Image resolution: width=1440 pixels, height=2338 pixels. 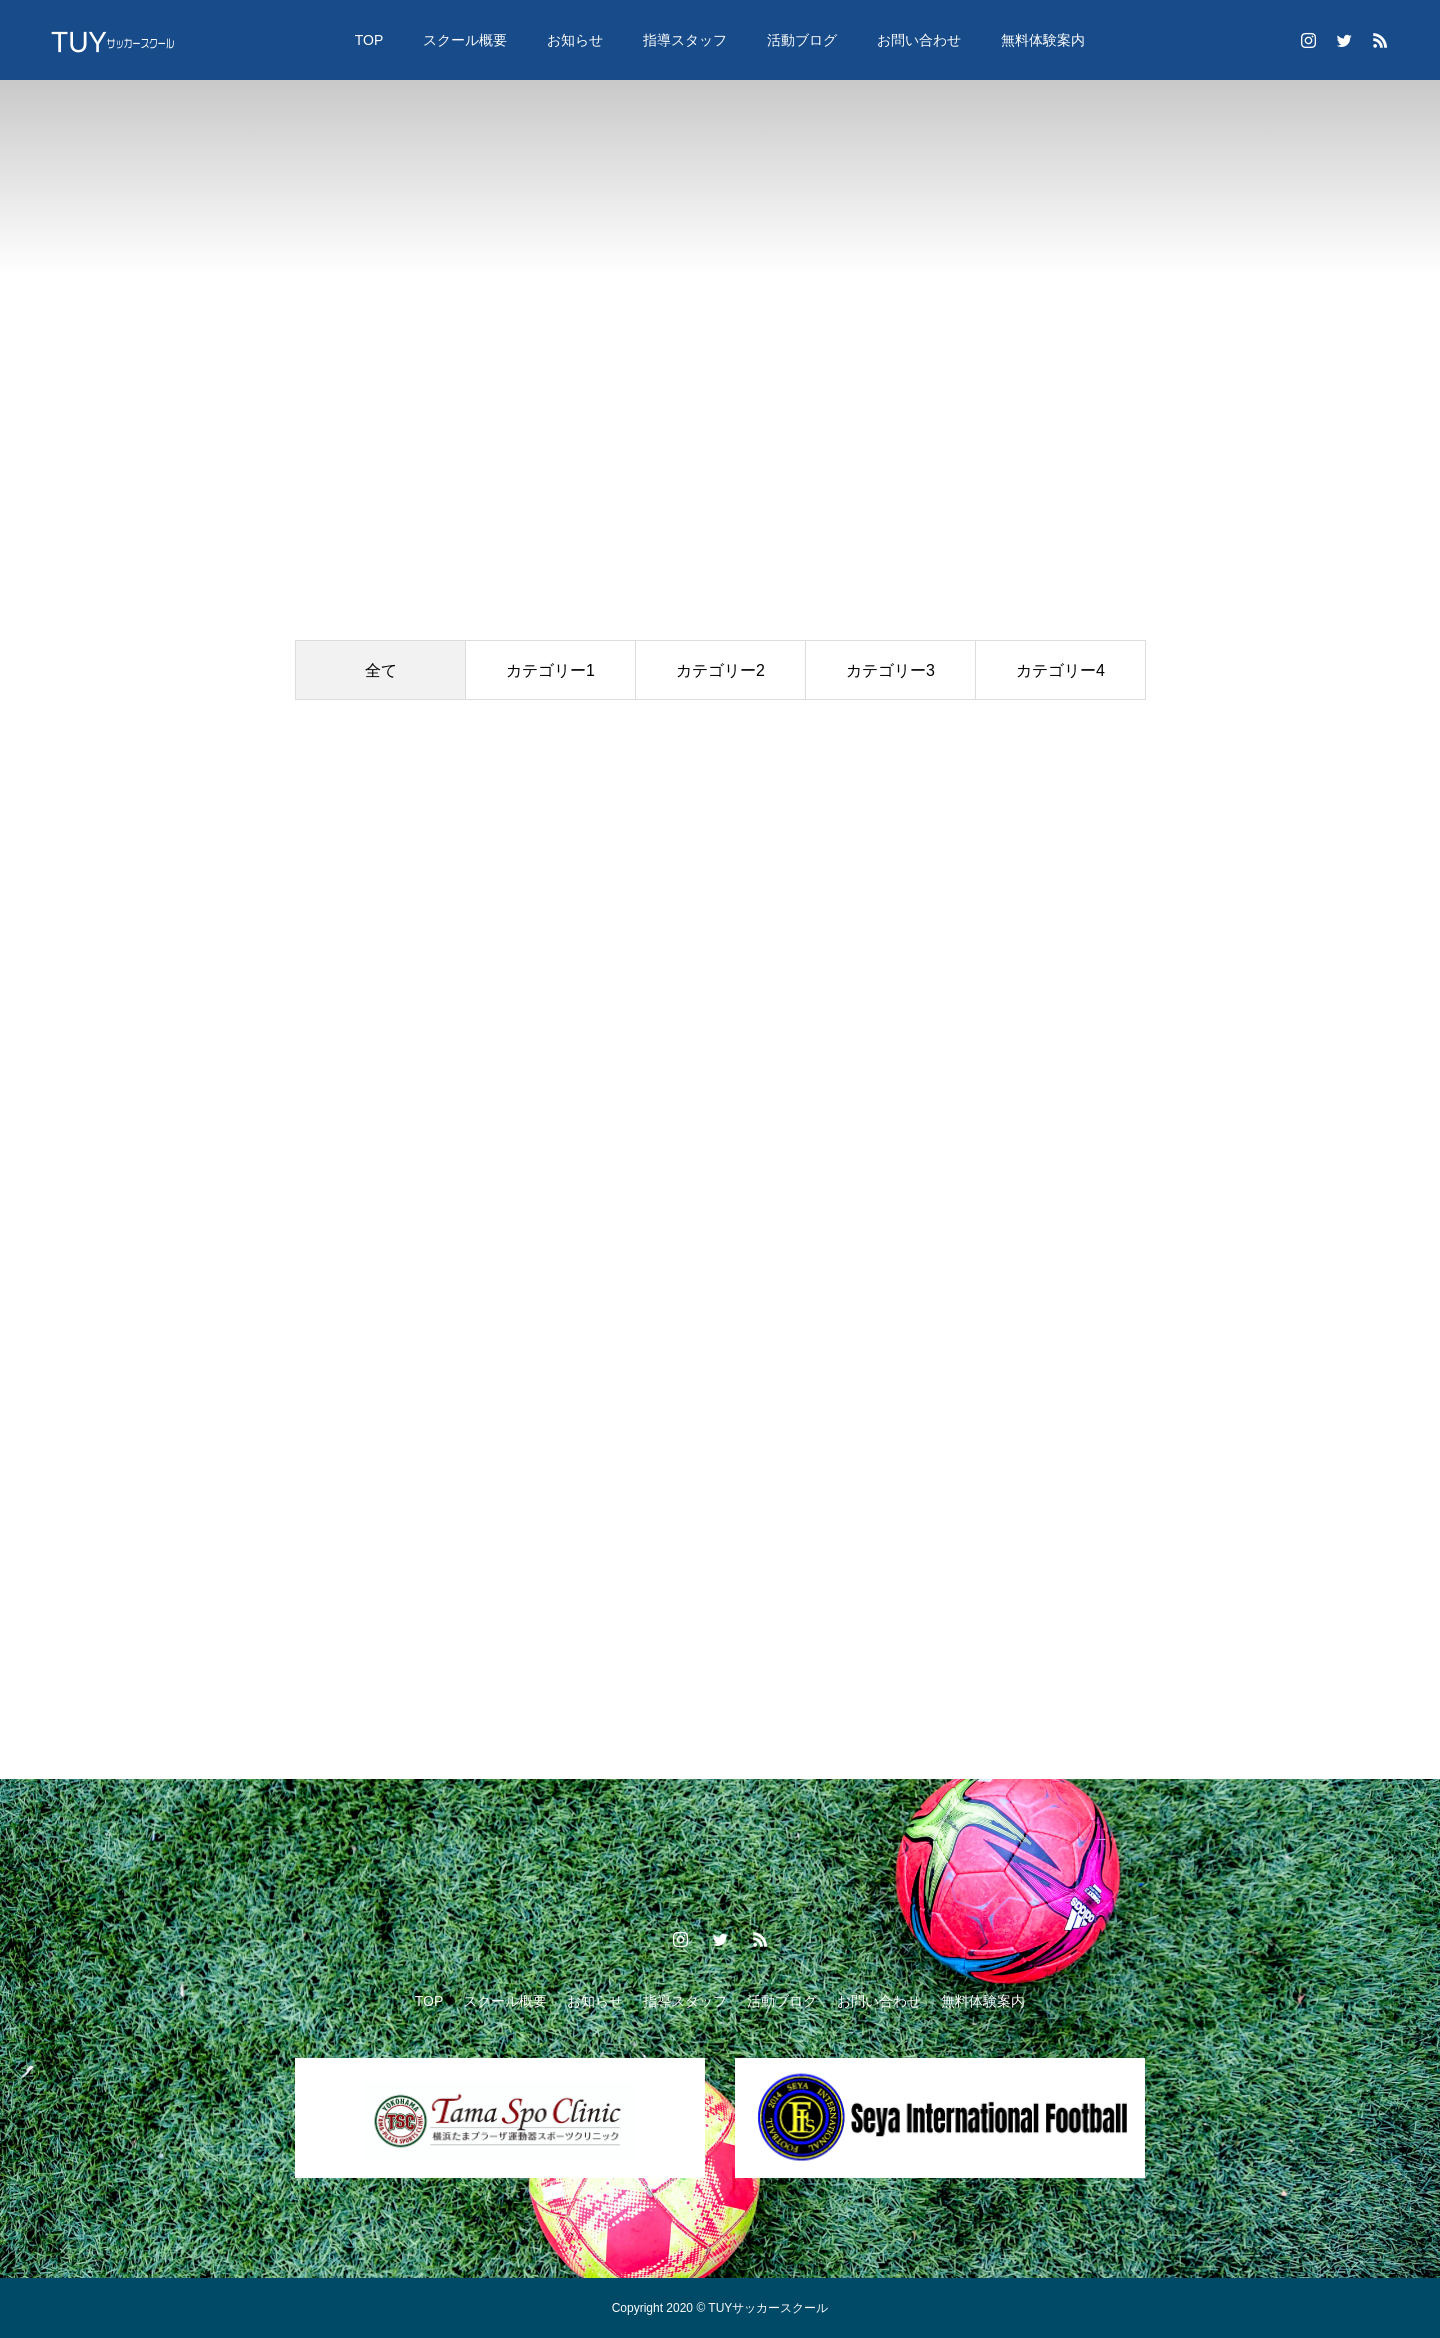 I want to click on カテゴリー4, so click(x=1060, y=670).